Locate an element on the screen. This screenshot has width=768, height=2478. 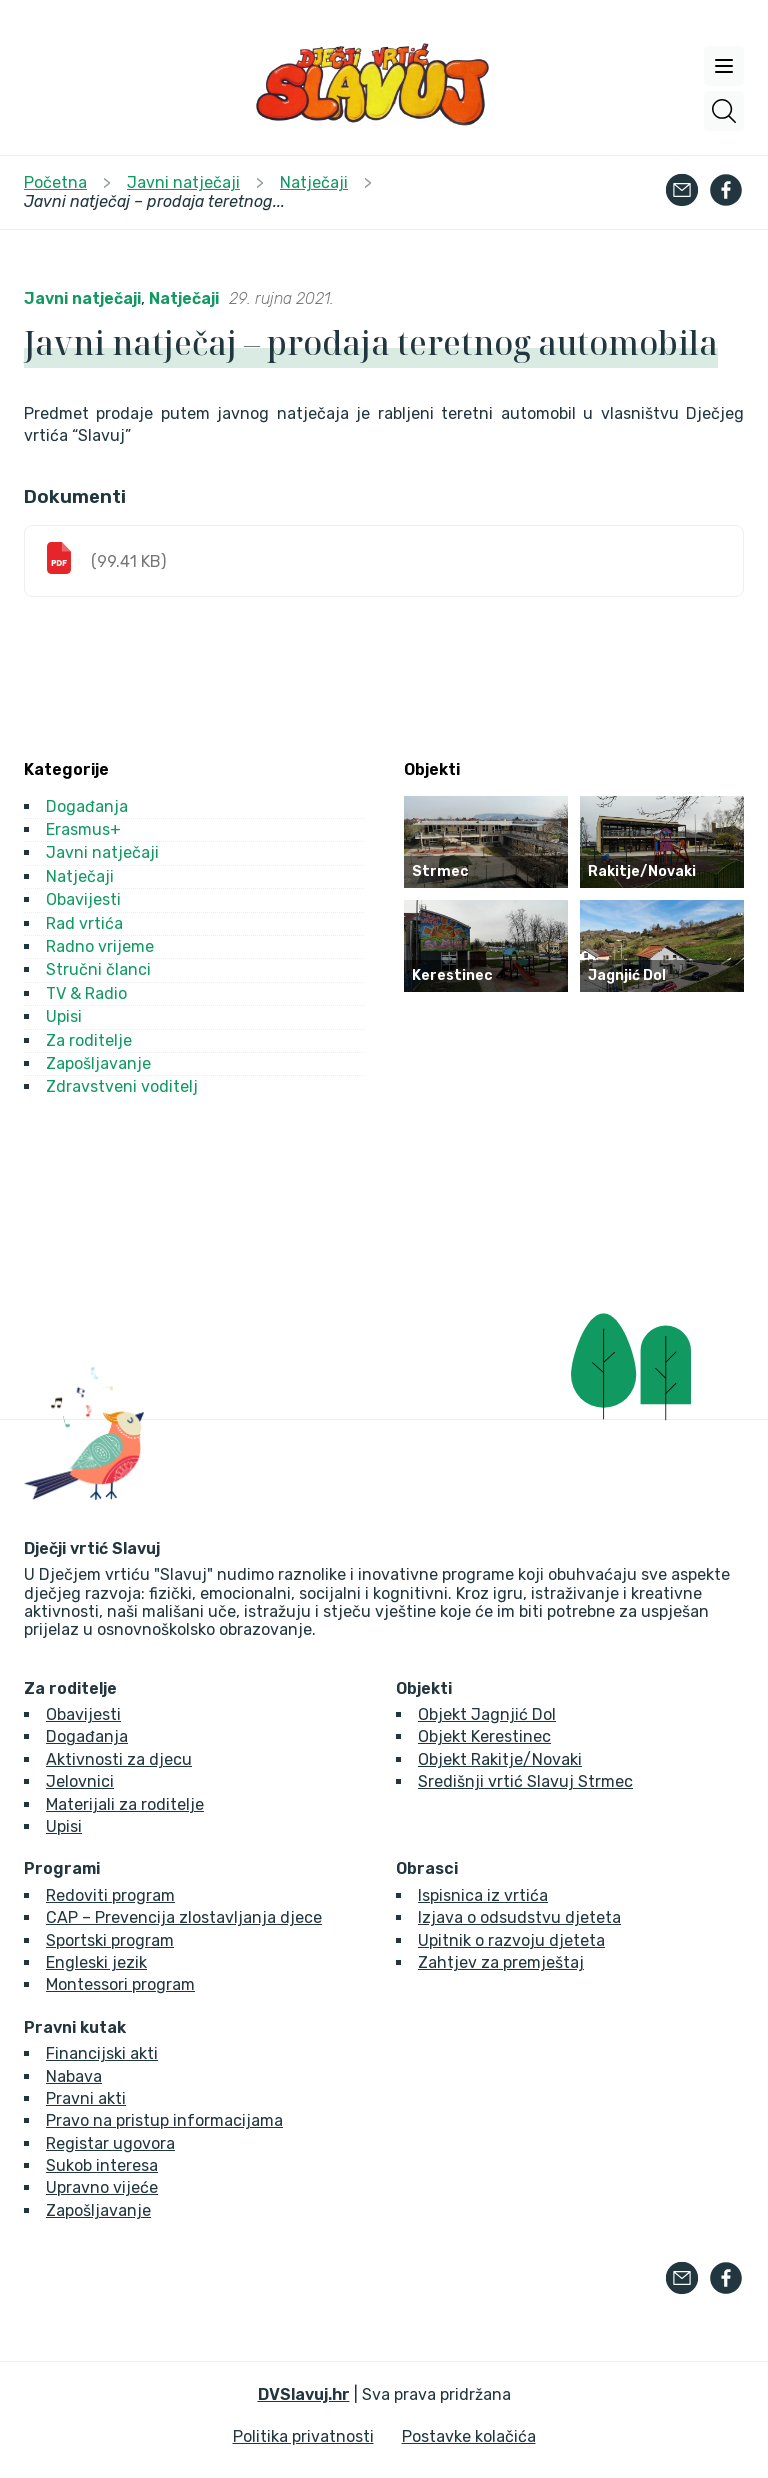
Javni natječaji is located at coordinates (82, 298).